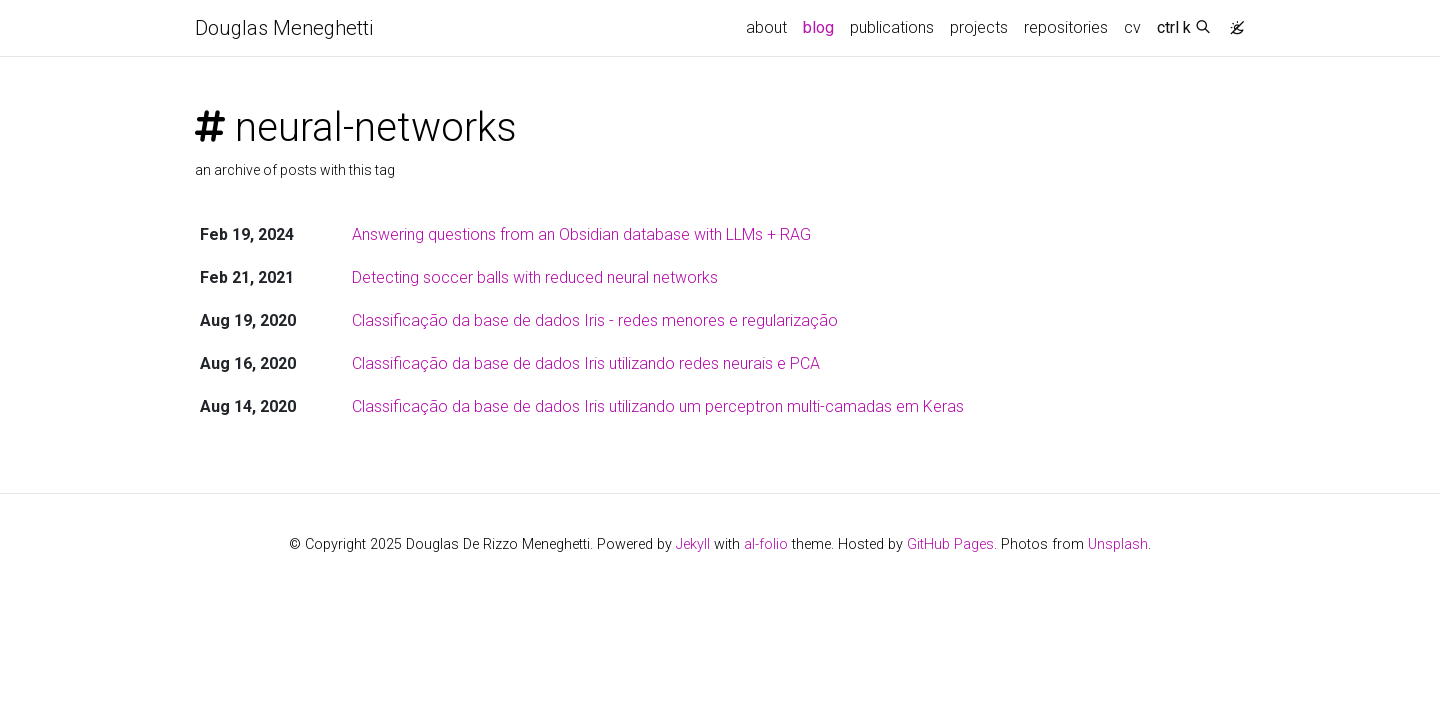  What do you see at coordinates (766, 27) in the screenshot?
I see `about` at bounding box center [766, 27].